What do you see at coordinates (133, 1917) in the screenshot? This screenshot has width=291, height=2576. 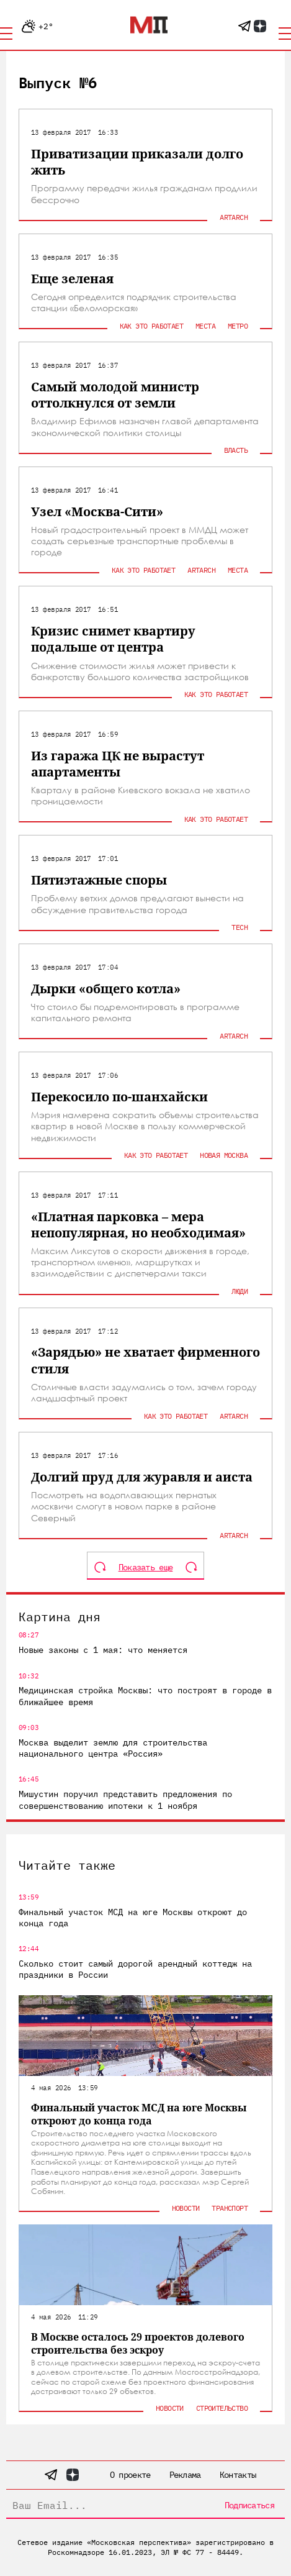 I see `Финальный участок МСД на юге Москвы откроют до конца года` at bounding box center [133, 1917].